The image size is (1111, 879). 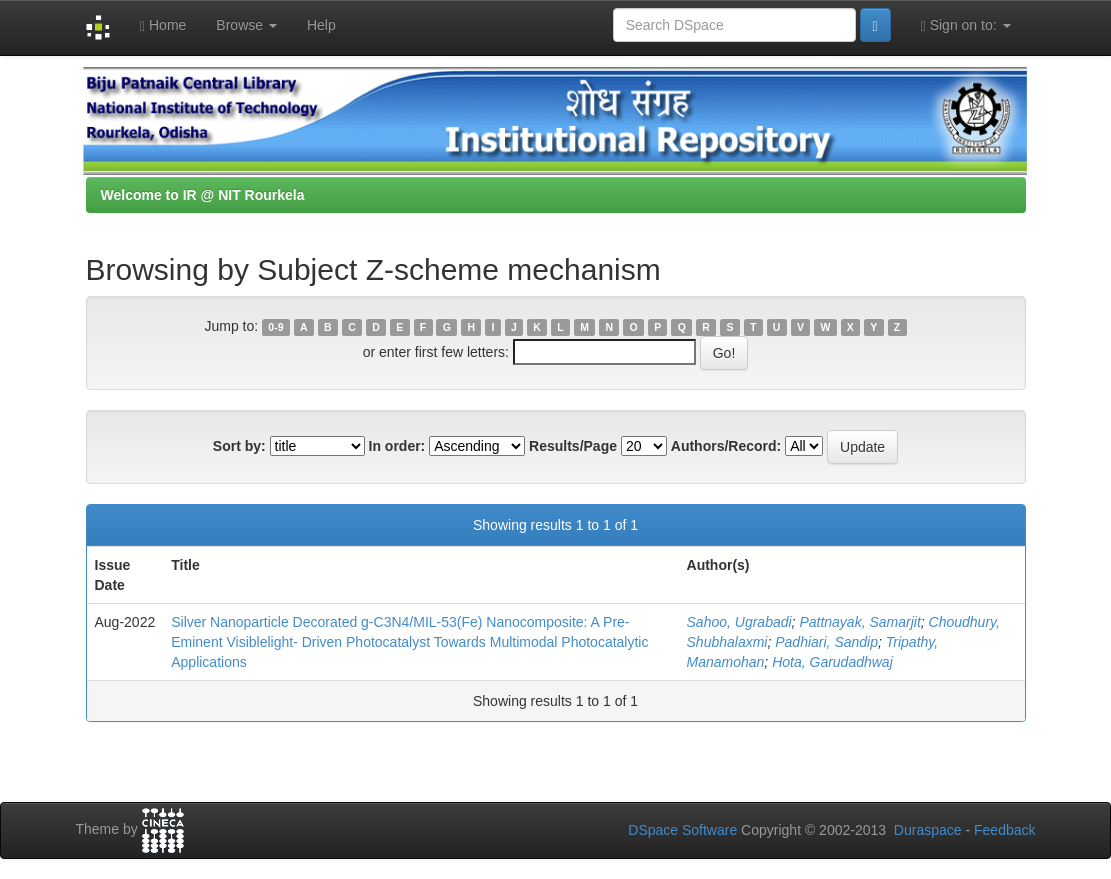 I want to click on Sign on to:, so click(x=966, y=25).